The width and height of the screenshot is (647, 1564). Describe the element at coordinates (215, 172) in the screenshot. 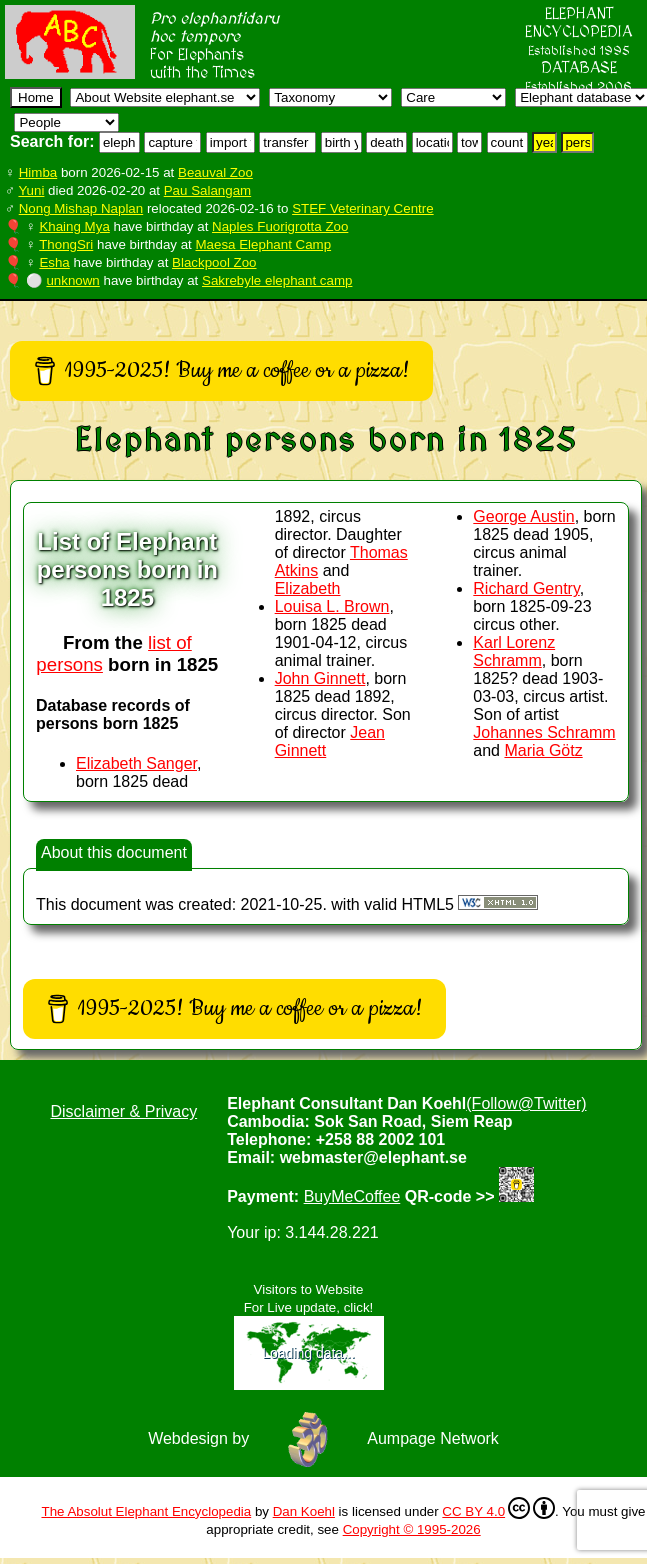

I see `Beauval Zoo` at that location.